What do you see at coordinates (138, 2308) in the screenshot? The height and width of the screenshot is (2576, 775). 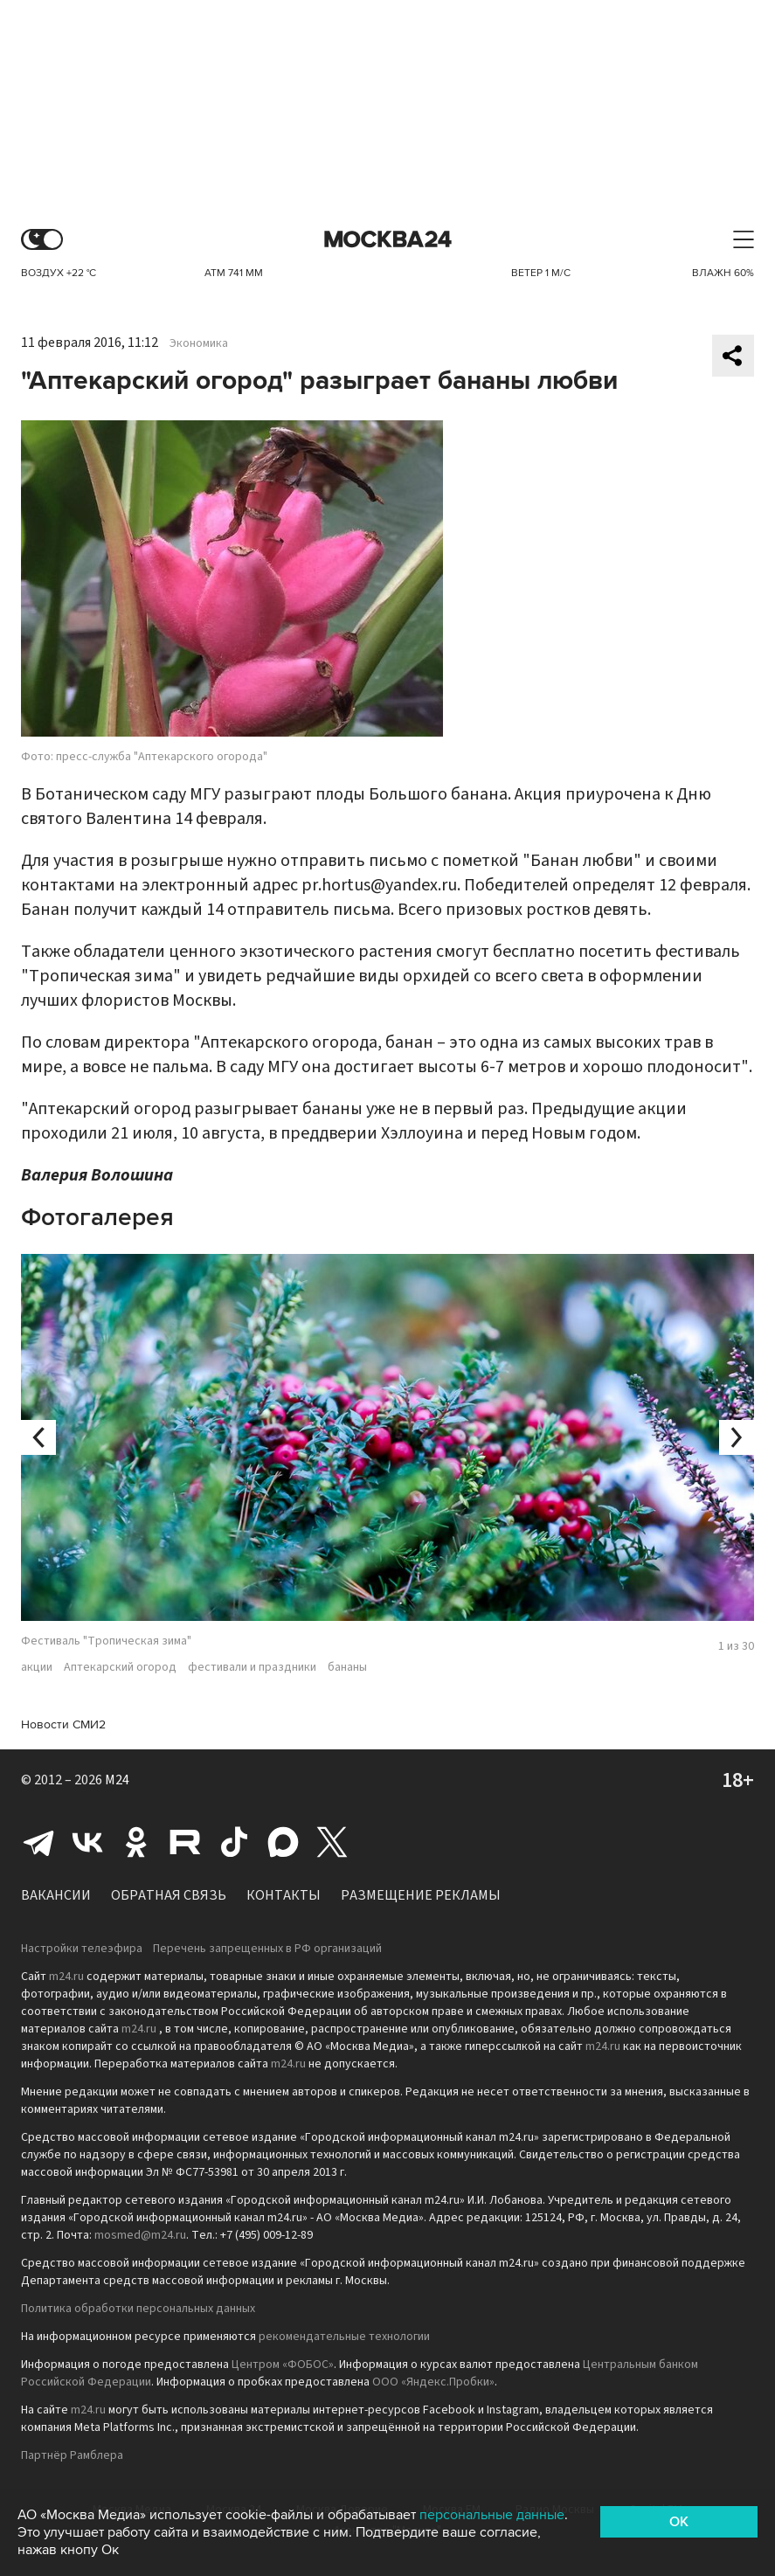 I see `Политика обработки персональных данных` at bounding box center [138, 2308].